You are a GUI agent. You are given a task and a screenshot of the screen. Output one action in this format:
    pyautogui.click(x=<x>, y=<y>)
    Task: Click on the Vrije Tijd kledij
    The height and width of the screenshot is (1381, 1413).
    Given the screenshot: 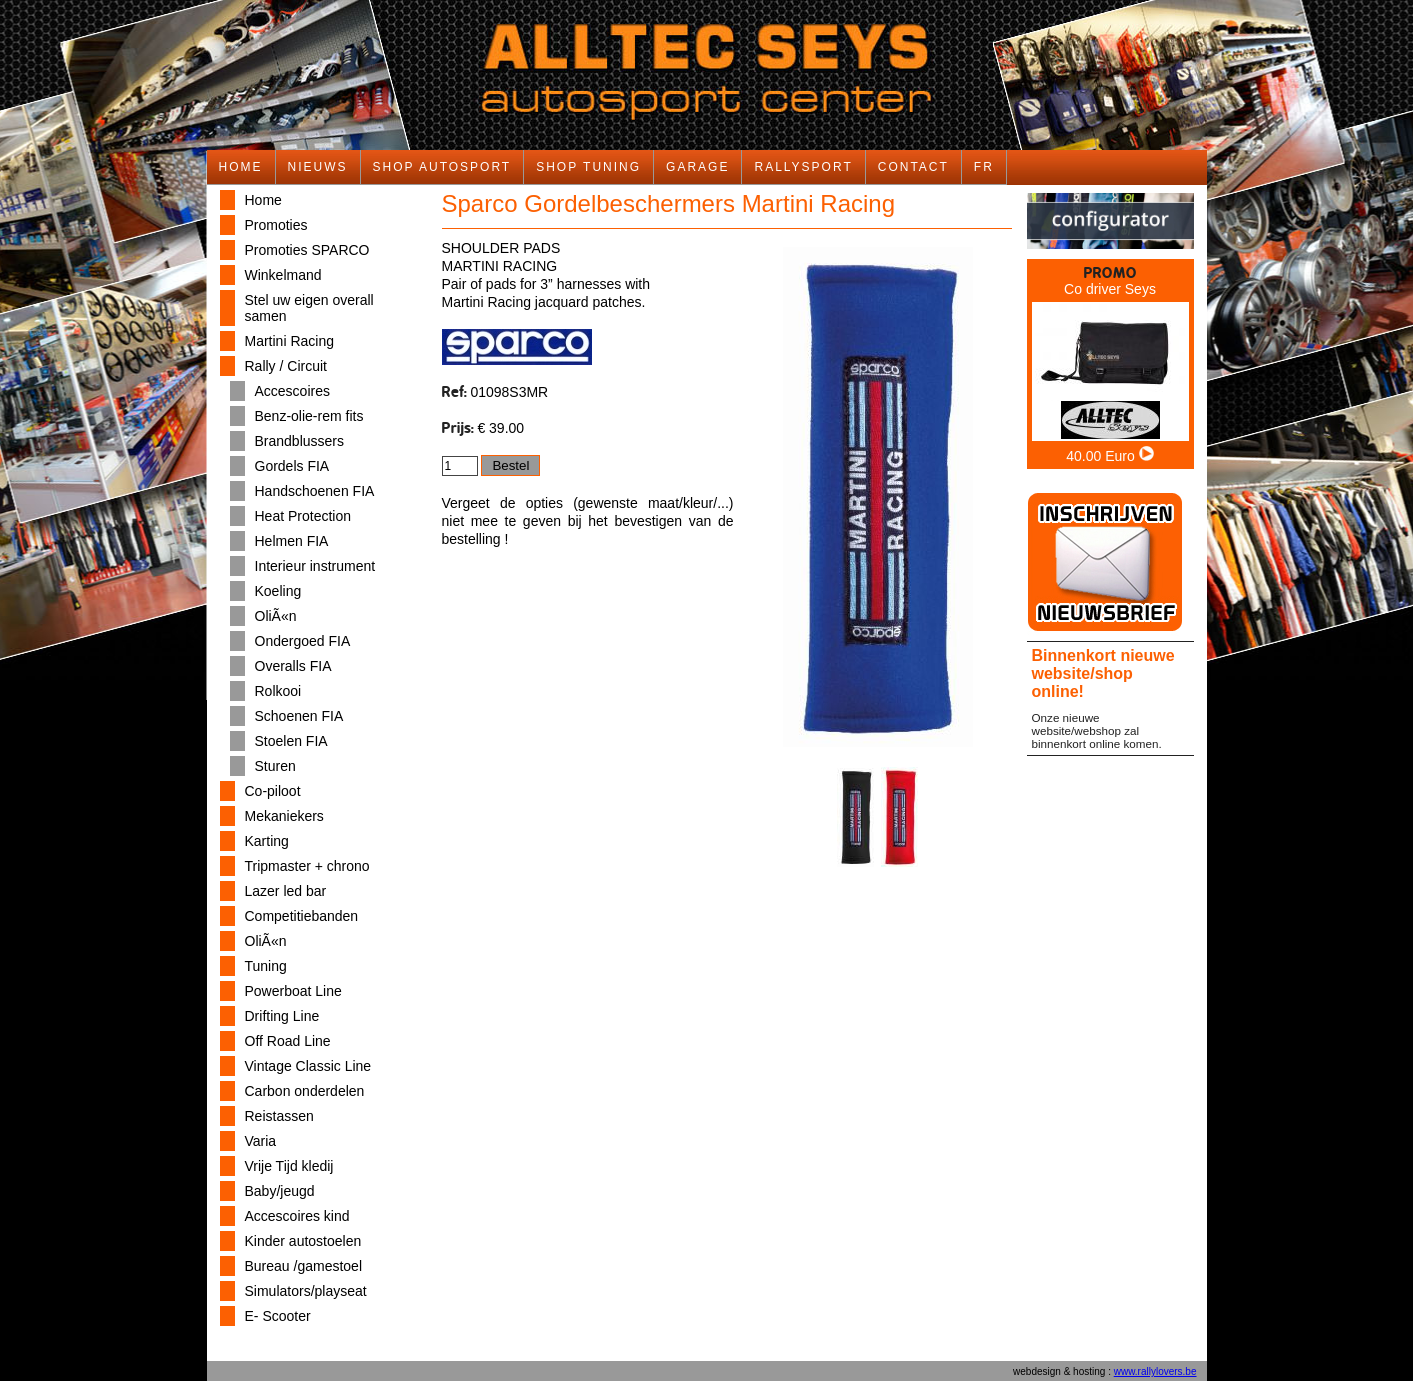 What is the action you would take?
    pyautogui.click(x=289, y=1166)
    